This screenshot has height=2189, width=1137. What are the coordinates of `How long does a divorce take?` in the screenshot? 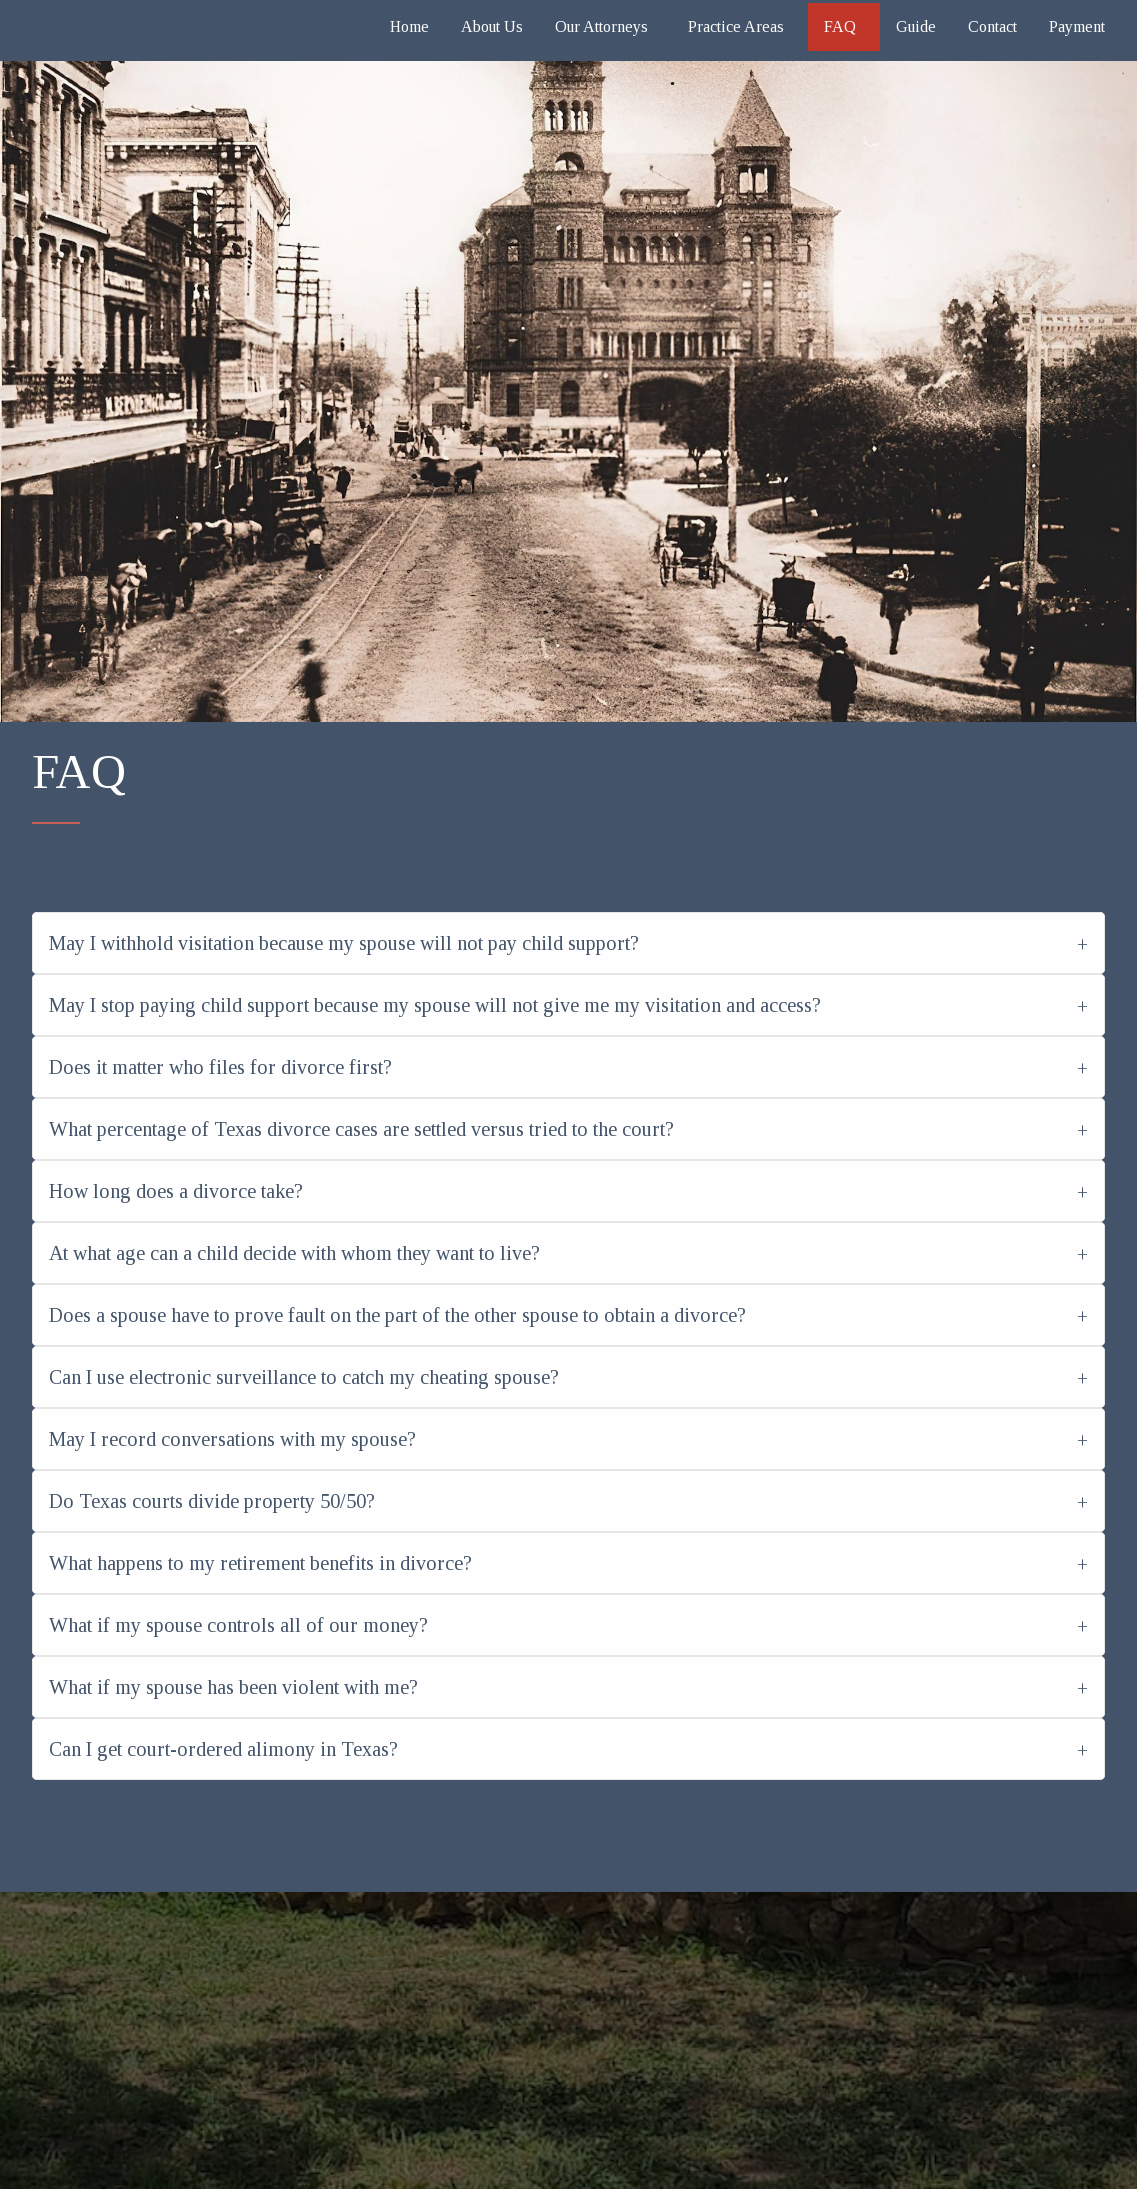 It's located at (176, 1191).